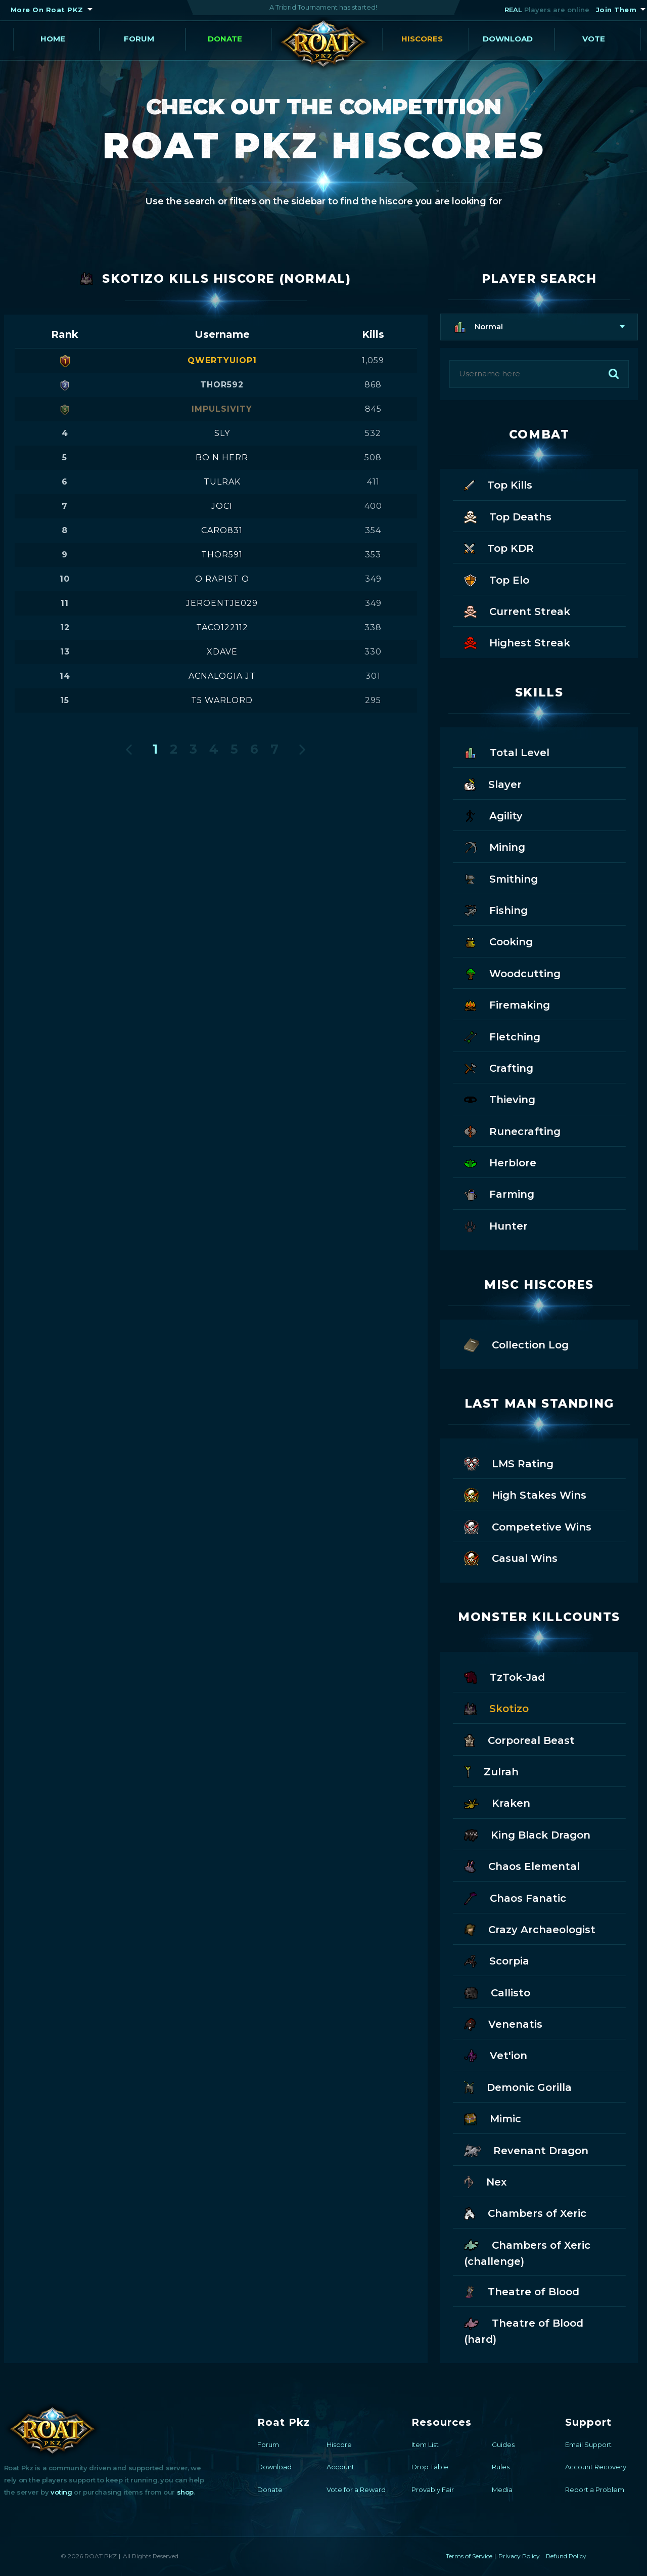  What do you see at coordinates (498, 484) in the screenshot?
I see `Top Kills` at bounding box center [498, 484].